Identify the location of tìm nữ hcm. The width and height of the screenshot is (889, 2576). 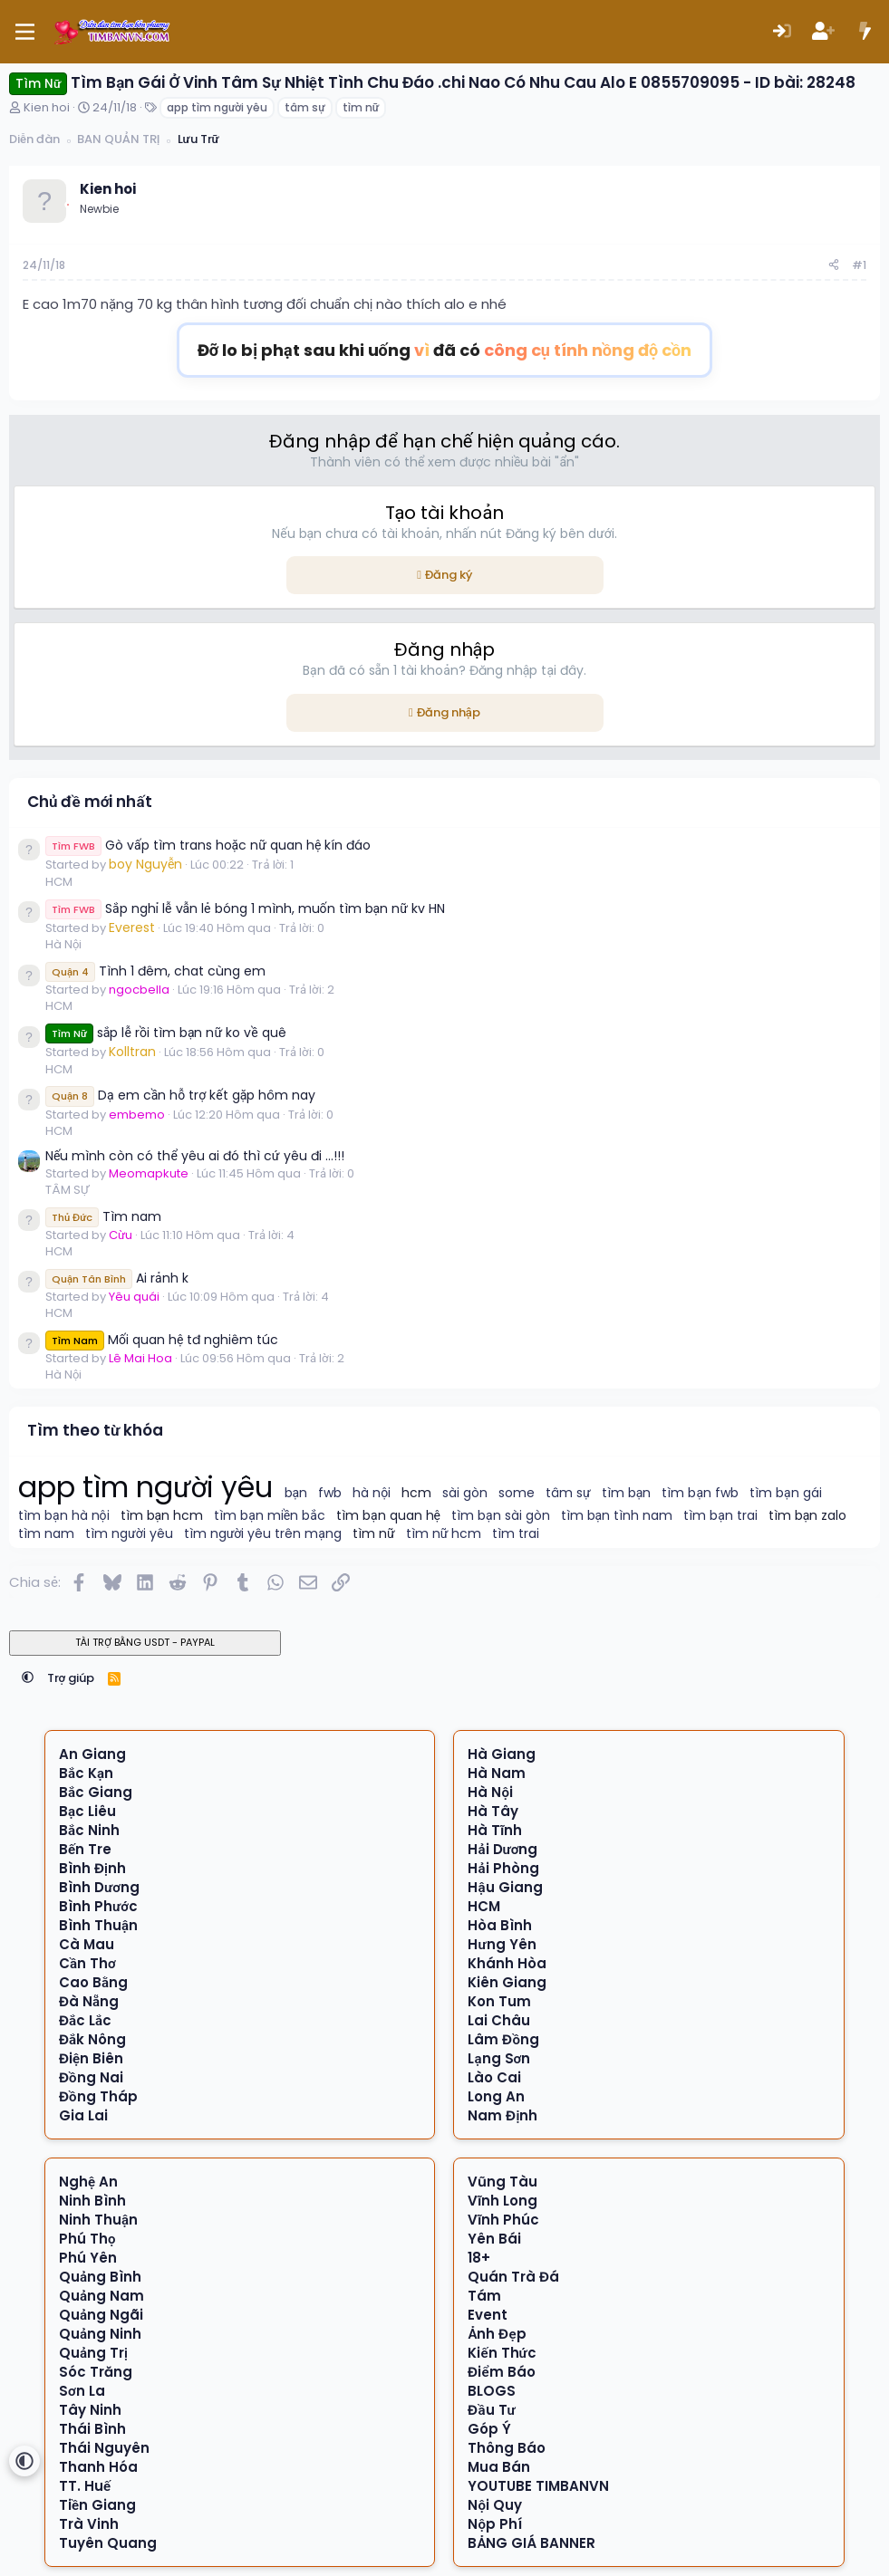
(444, 1534).